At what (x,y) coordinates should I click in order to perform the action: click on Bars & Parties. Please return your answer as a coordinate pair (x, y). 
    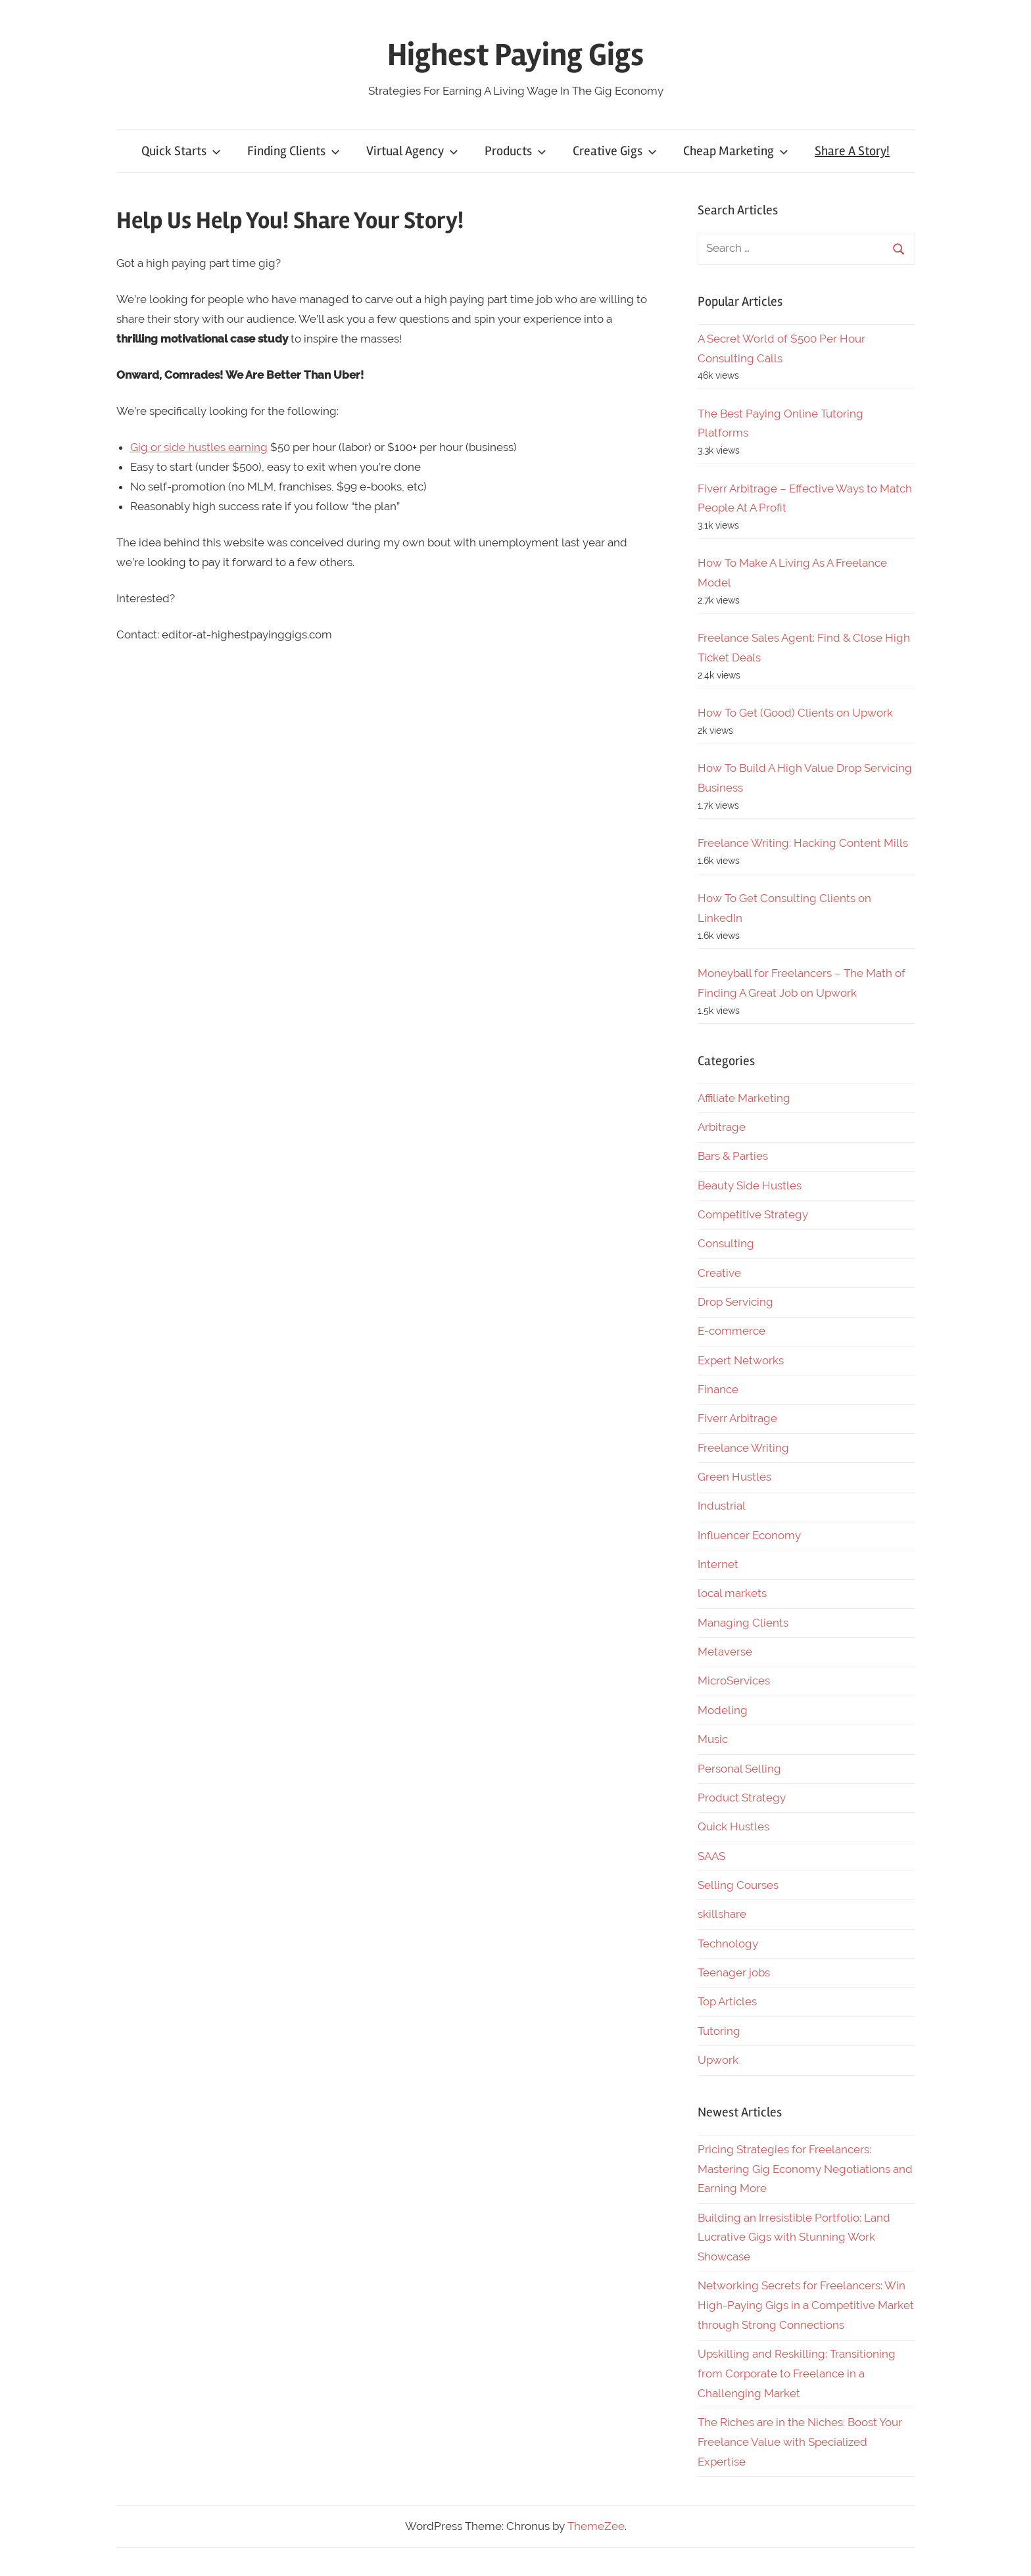
    Looking at the image, I should click on (733, 1155).